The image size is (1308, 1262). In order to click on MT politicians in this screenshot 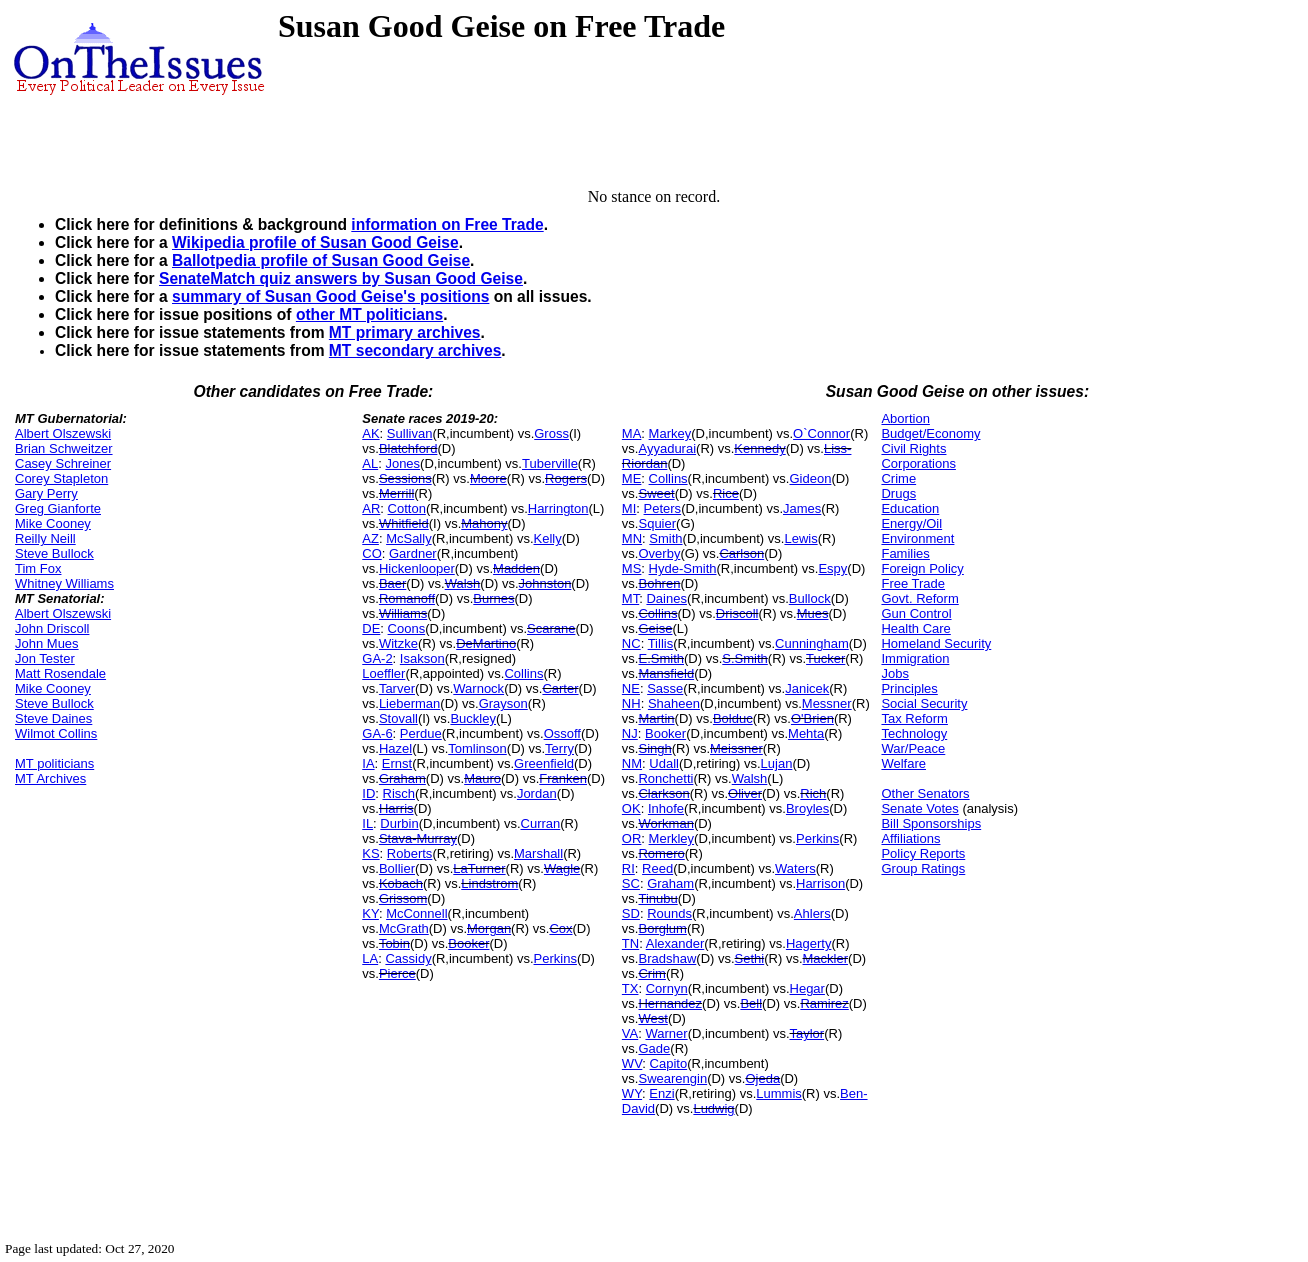, I will do `click(54, 763)`.